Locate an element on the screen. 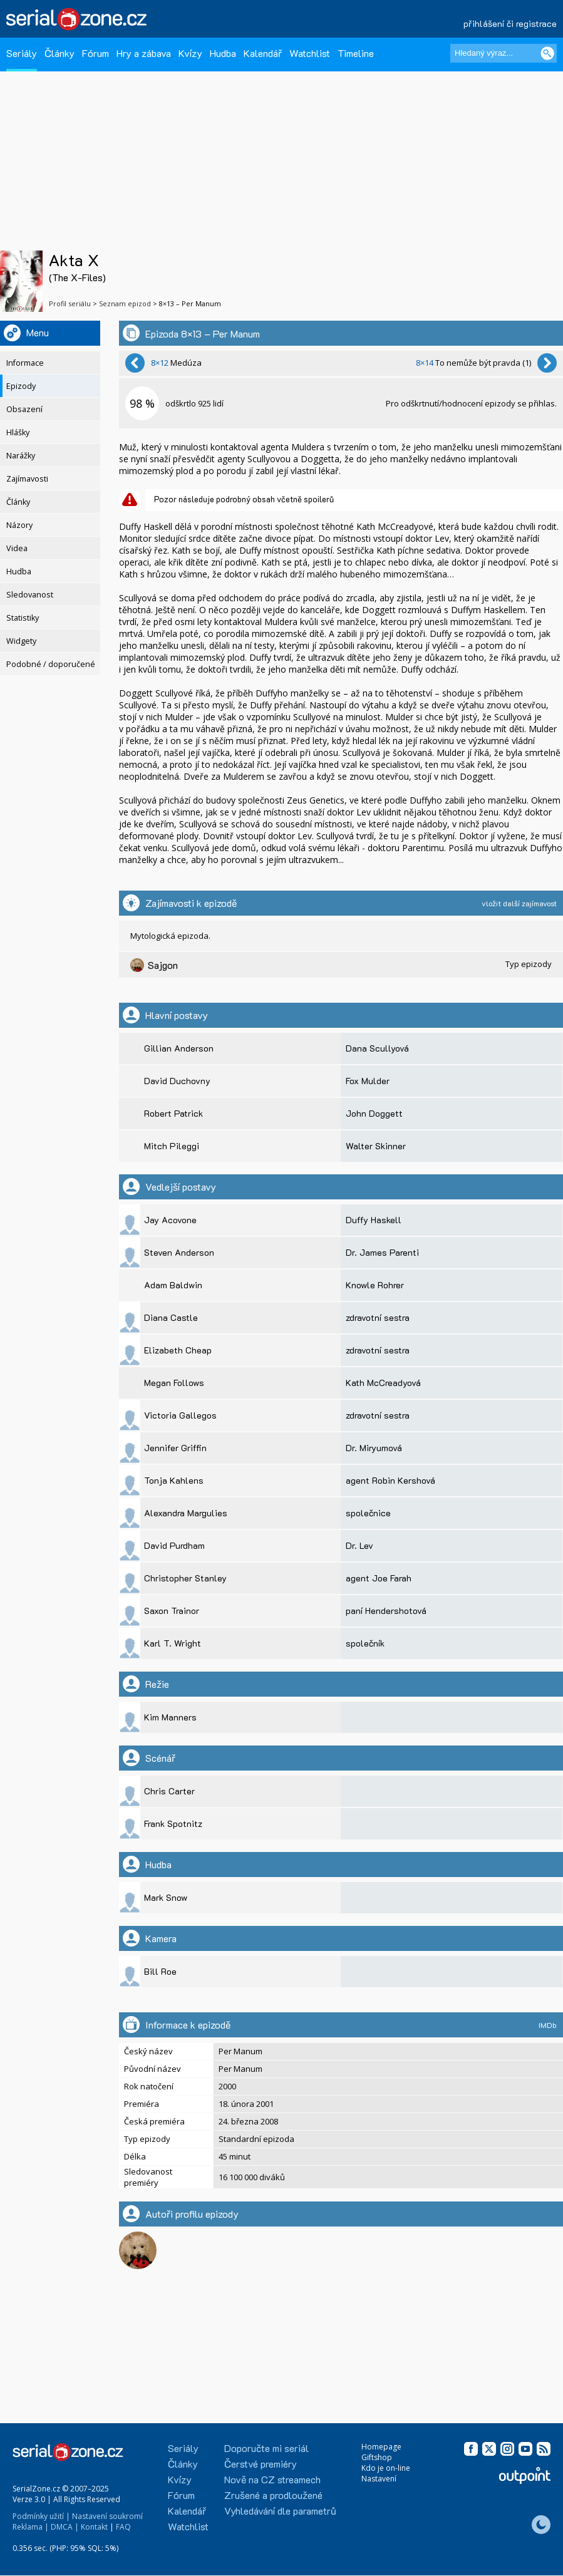 The height and width of the screenshot is (2576, 563). FAQ is located at coordinates (123, 2527).